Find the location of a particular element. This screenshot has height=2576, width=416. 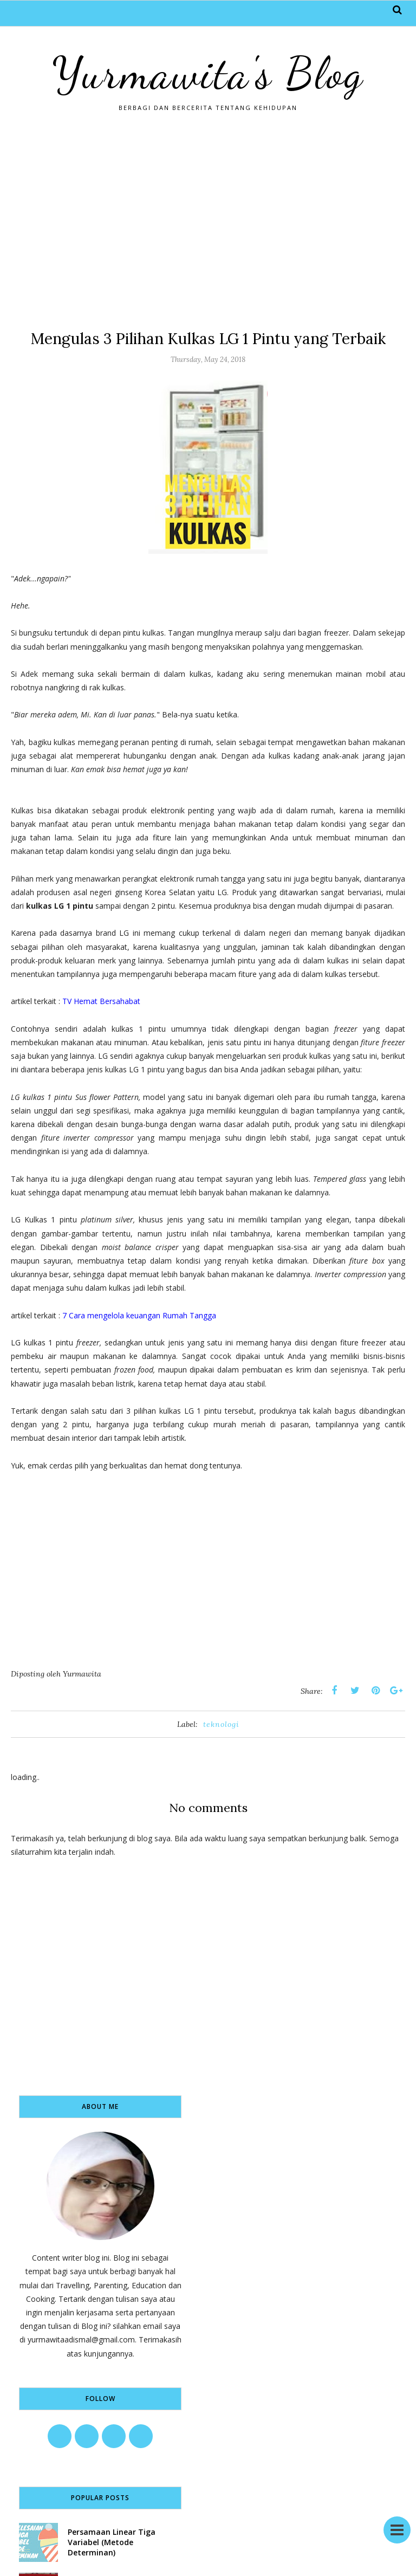

Yurmawita's Blog is located at coordinates (208, 73).